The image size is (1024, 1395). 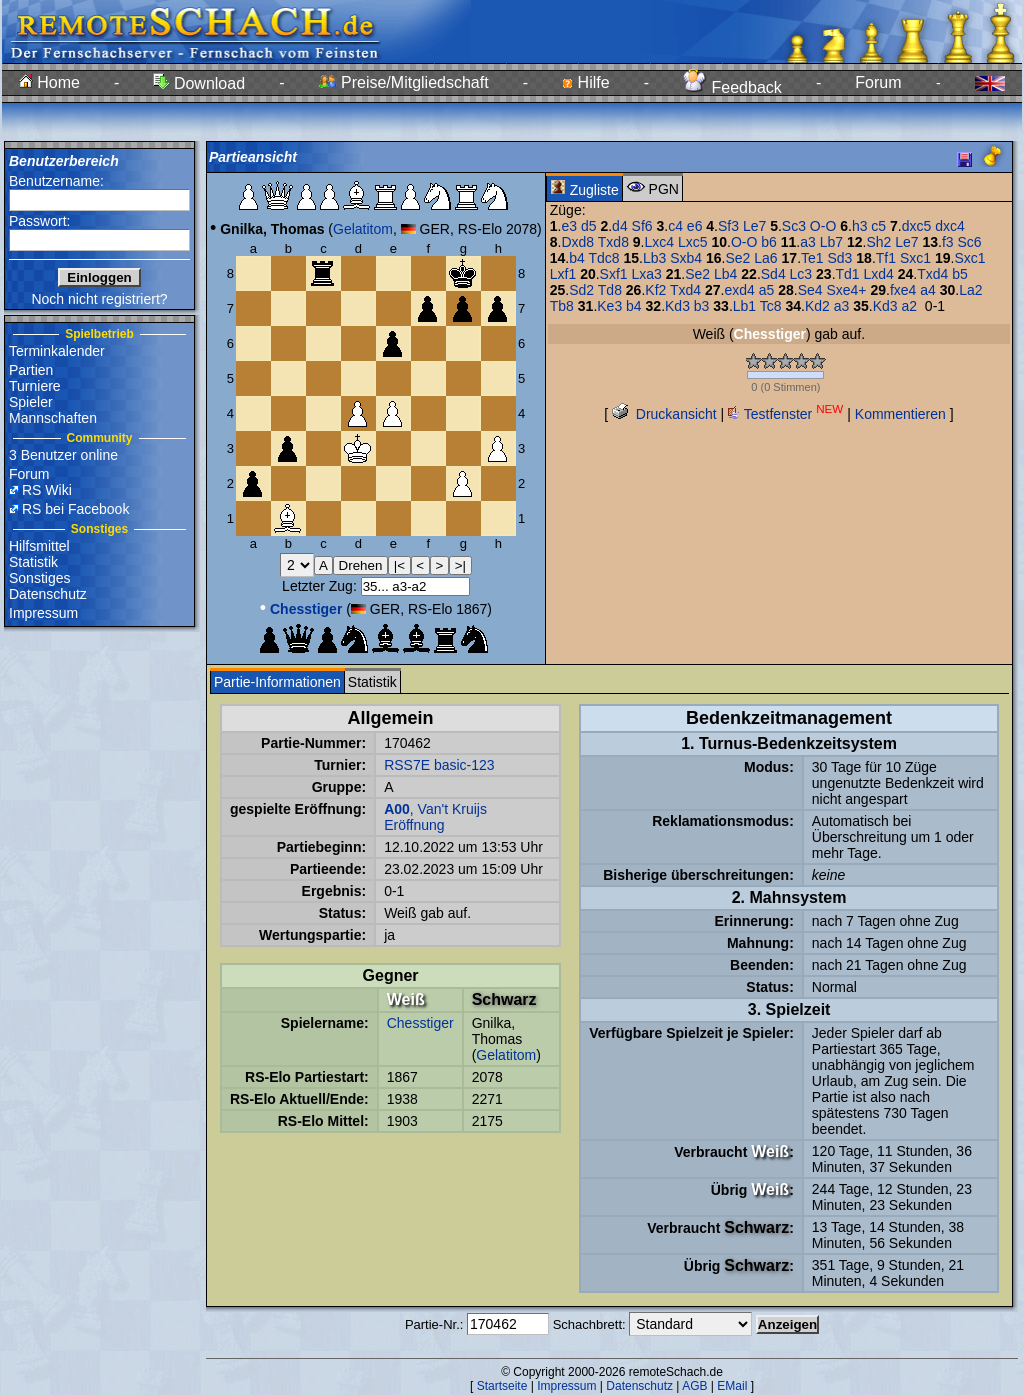 What do you see at coordinates (767, 290) in the screenshot?
I see `a5` at bounding box center [767, 290].